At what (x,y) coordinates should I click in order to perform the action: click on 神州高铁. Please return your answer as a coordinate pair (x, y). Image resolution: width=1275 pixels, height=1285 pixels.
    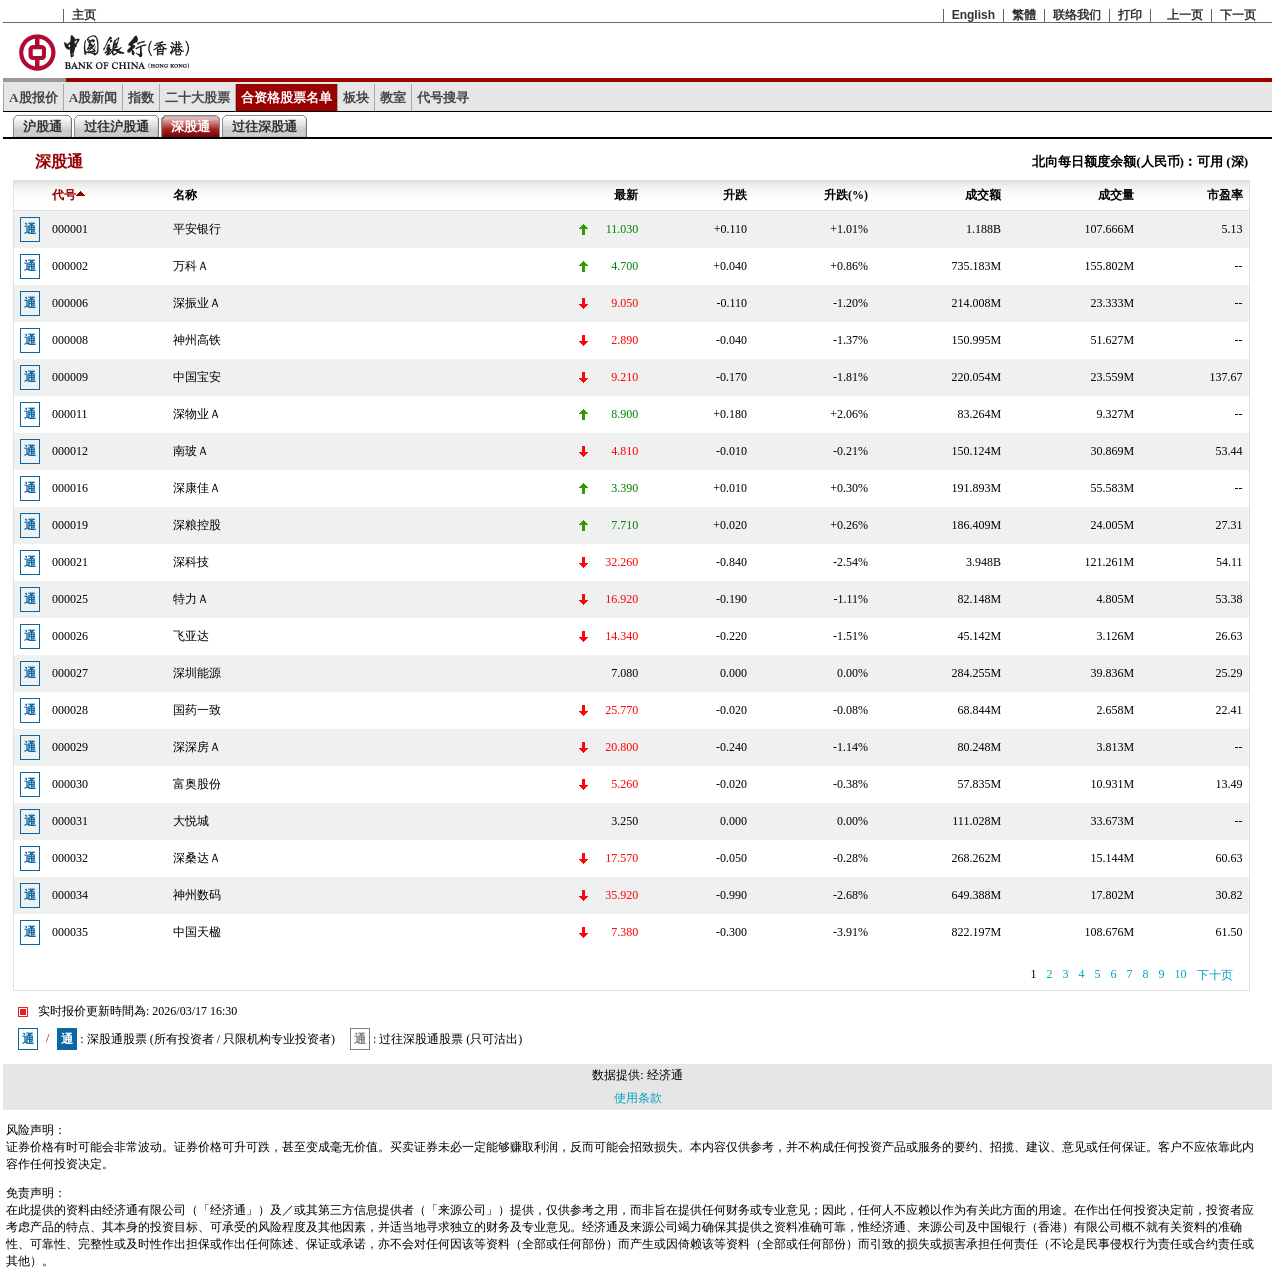
    Looking at the image, I should click on (197, 340).